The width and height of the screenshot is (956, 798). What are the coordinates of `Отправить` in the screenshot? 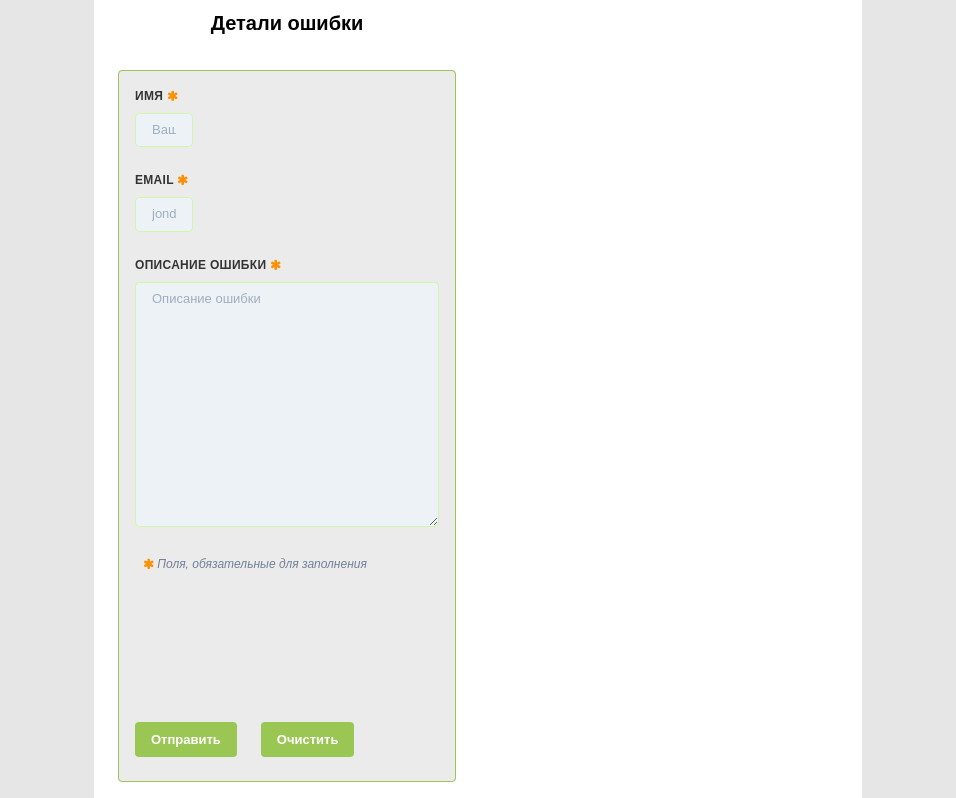 It's located at (186, 739).